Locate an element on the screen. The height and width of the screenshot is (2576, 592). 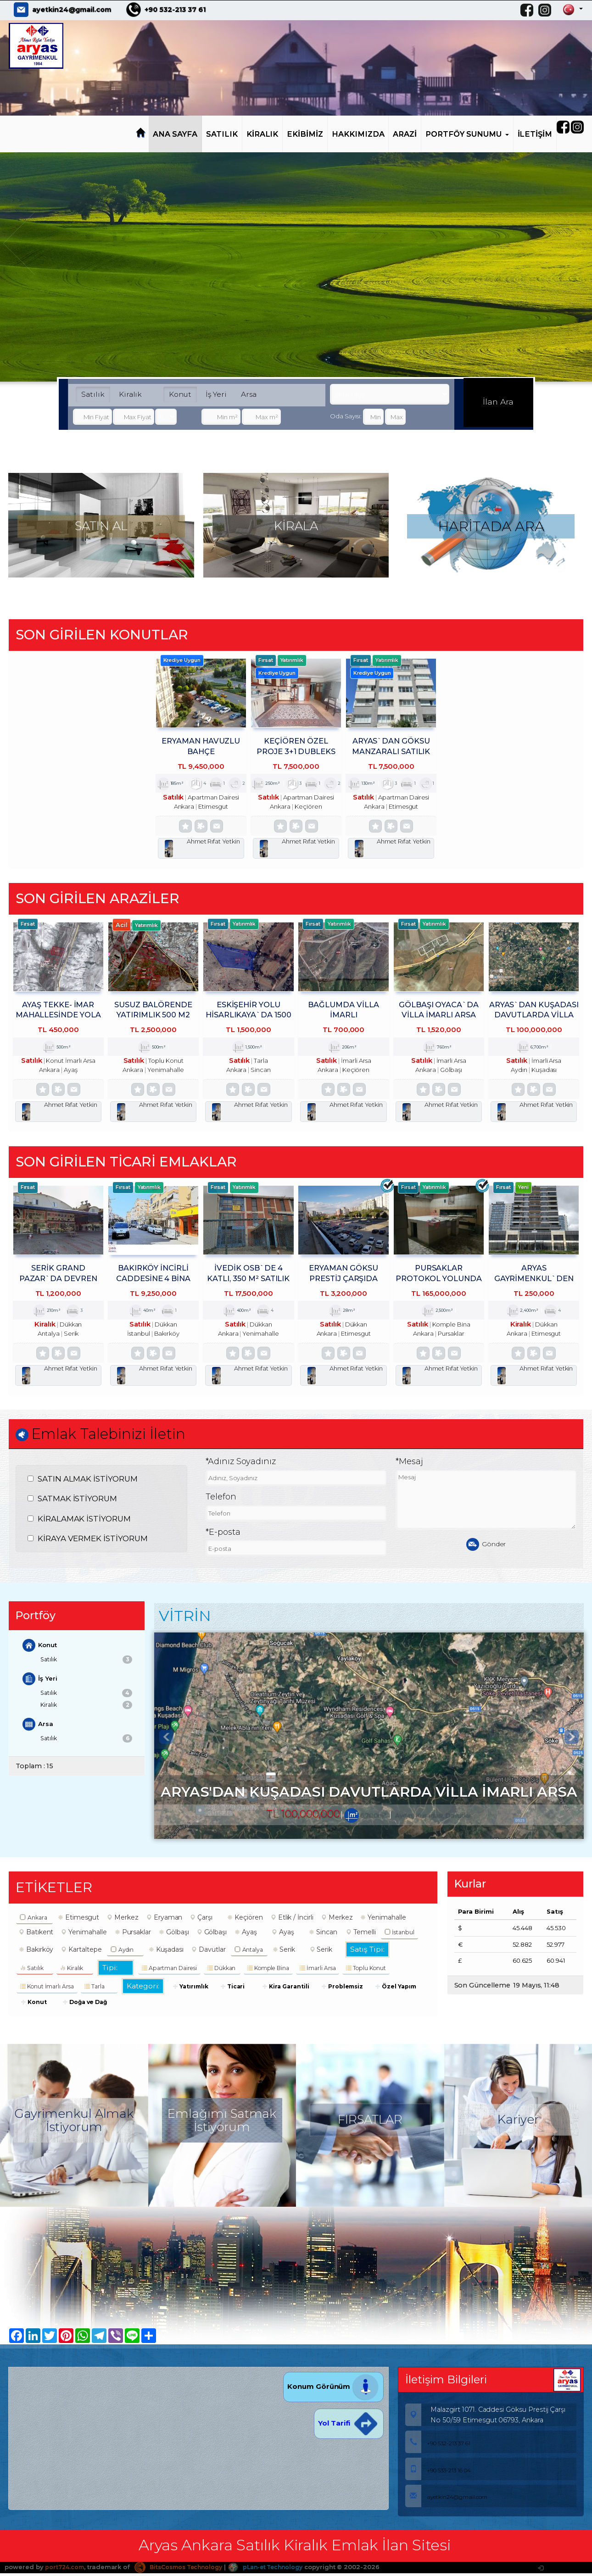
Gönder is located at coordinates (486, 1548).